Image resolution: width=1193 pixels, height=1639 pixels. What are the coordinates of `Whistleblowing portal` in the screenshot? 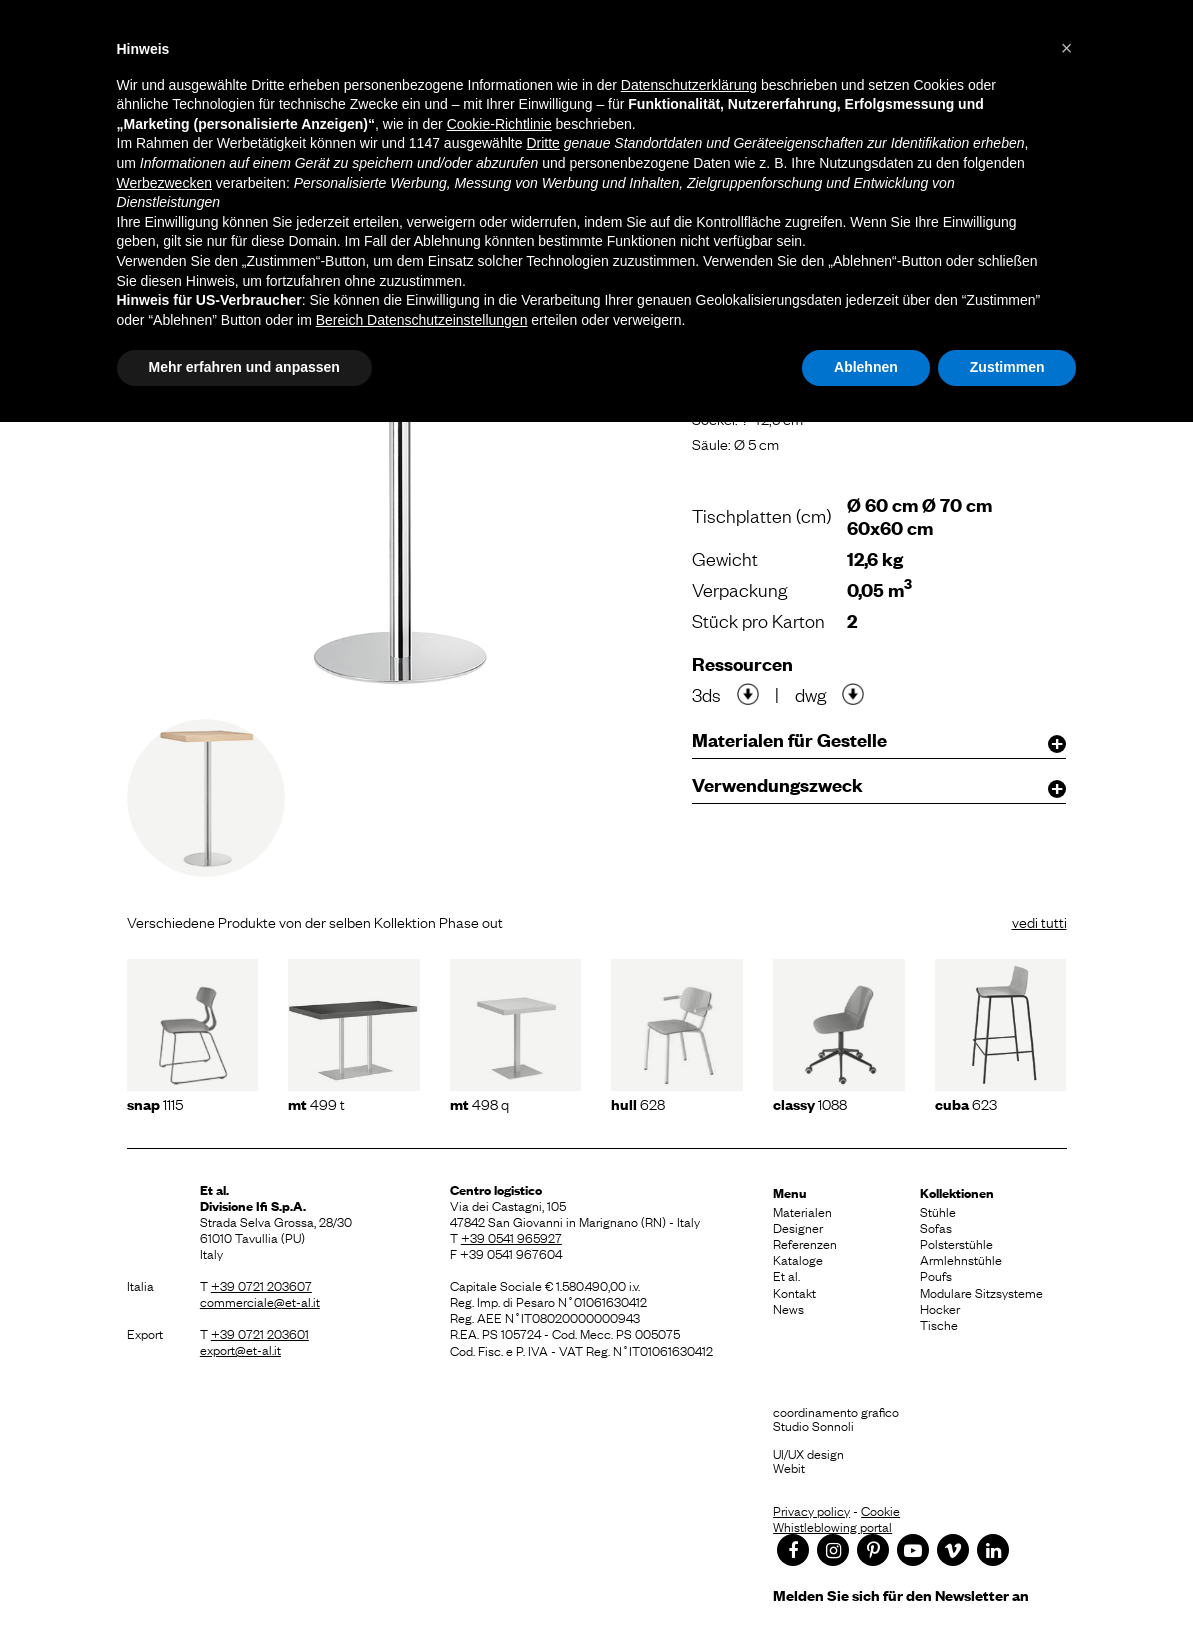 It's located at (832, 1526).